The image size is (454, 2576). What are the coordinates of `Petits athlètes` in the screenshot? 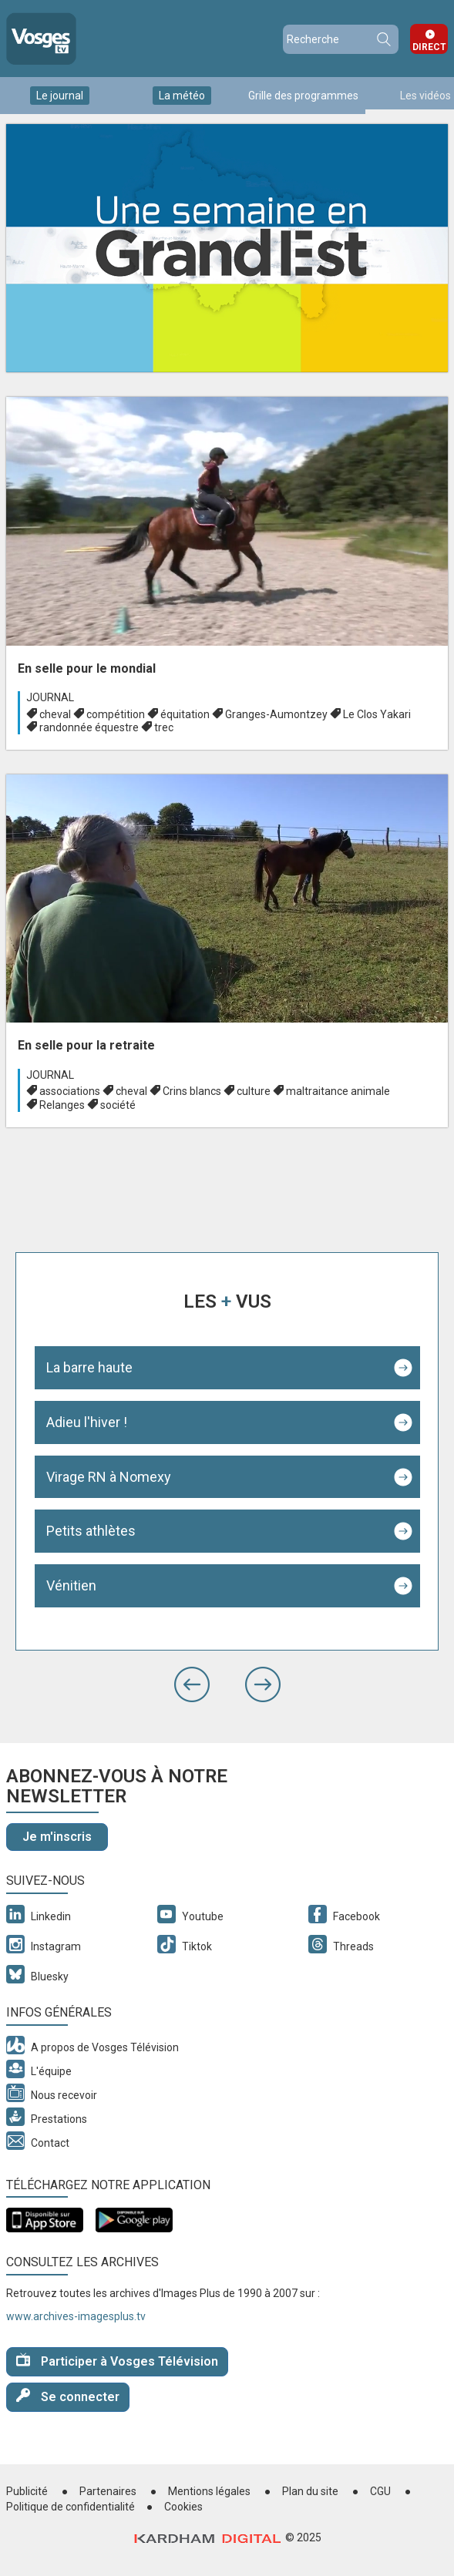 It's located at (91, 1531).